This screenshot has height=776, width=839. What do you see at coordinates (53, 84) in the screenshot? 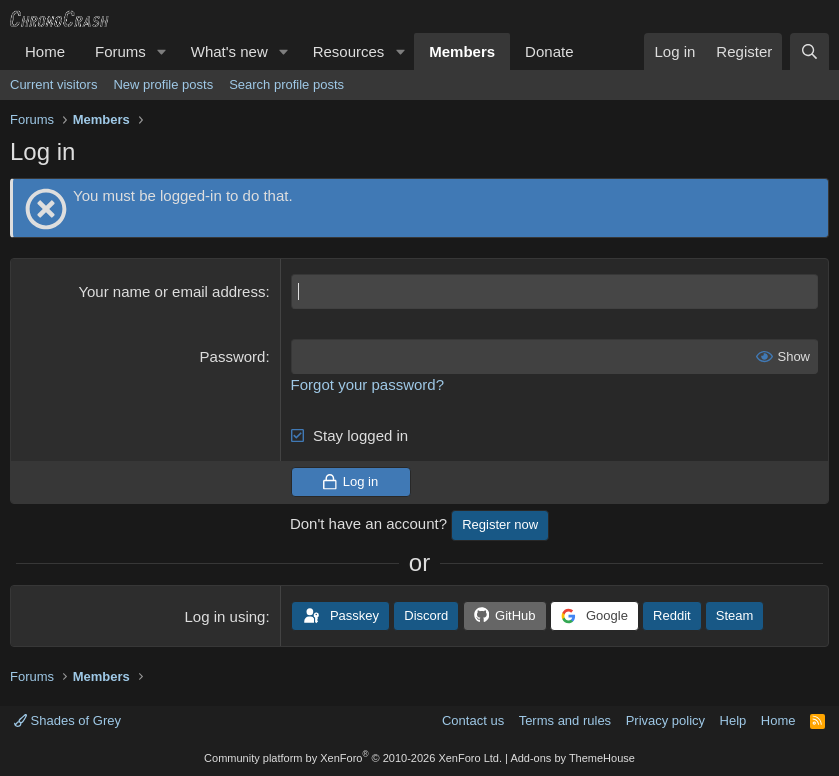
I see `Current visitors` at bounding box center [53, 84].